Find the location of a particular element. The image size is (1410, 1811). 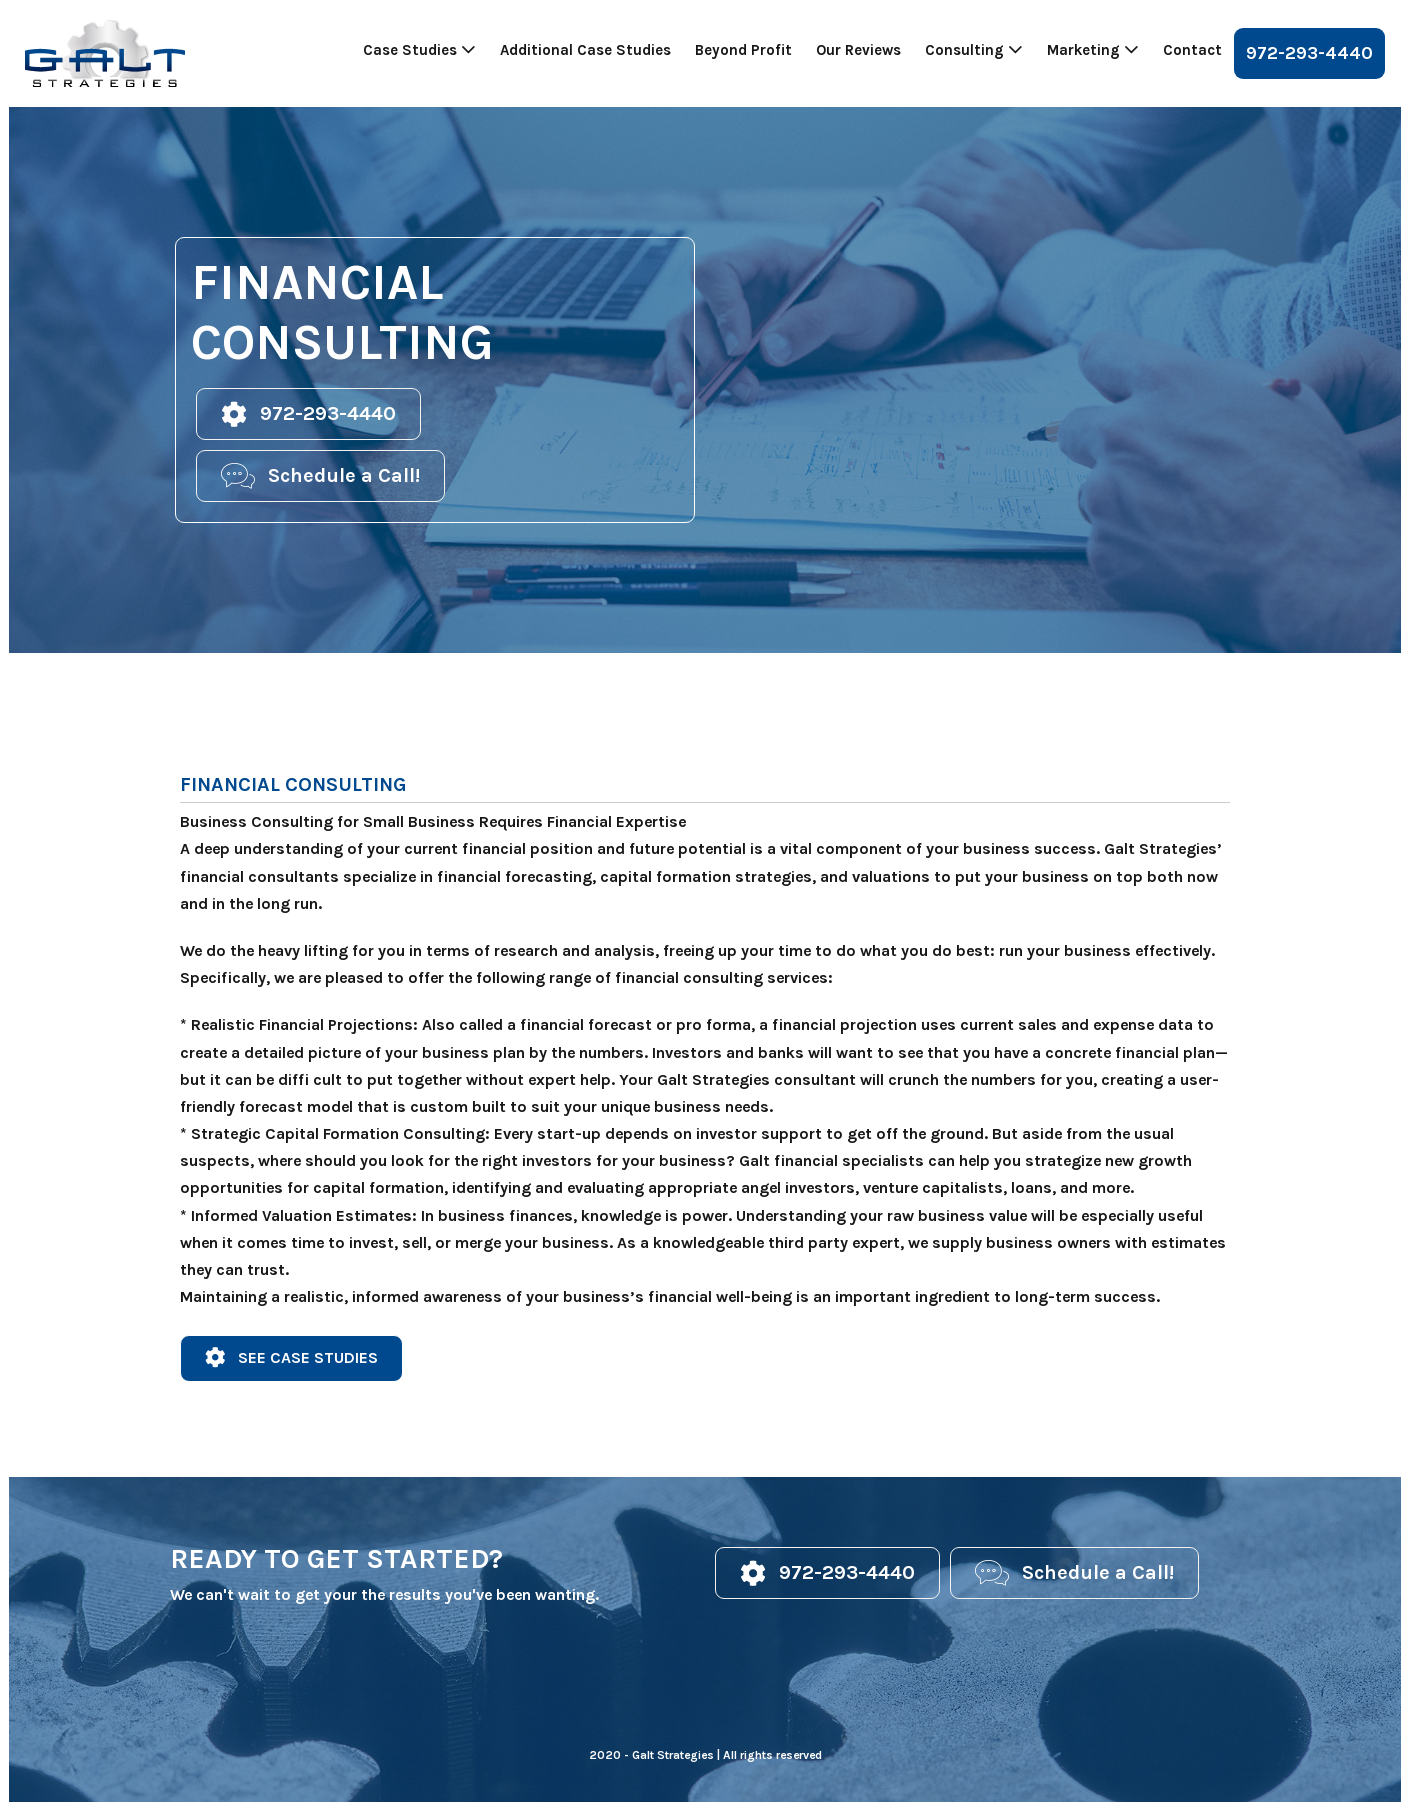

Case Studies is located at coordinates (419, 50).